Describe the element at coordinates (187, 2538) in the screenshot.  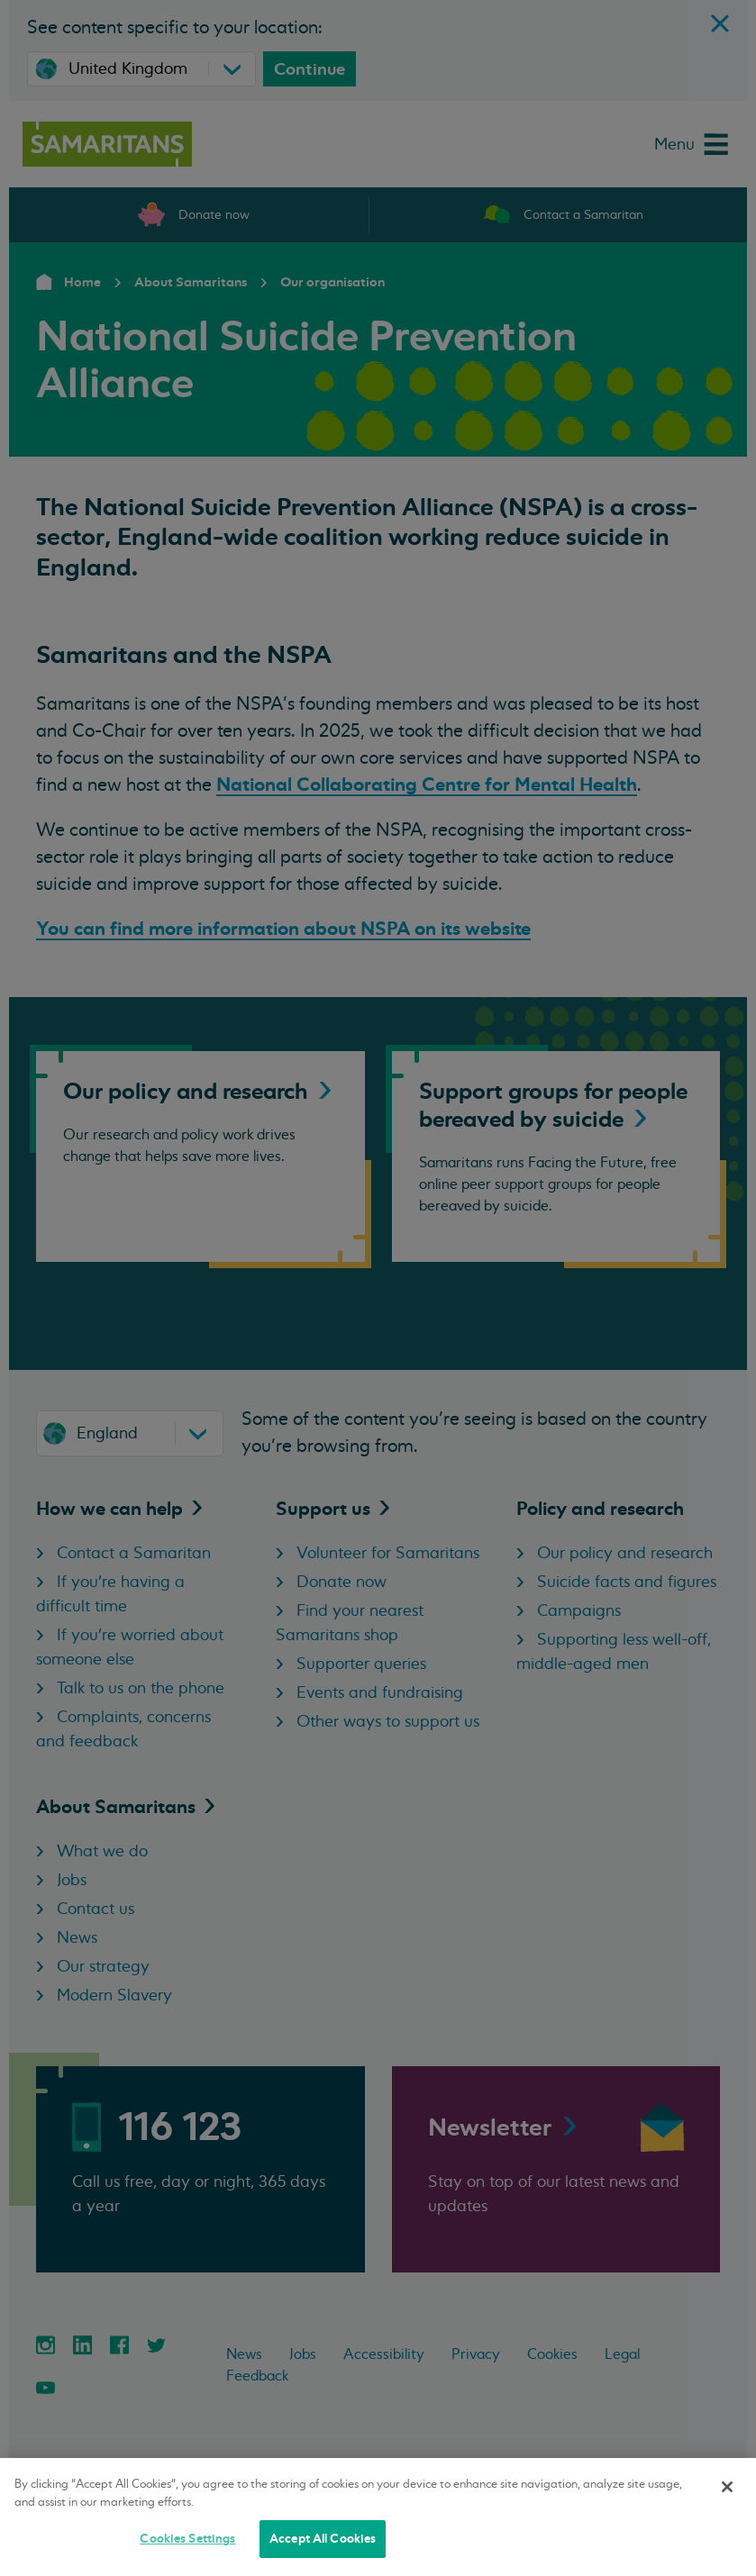
I see `Cookies Settings` at that location.